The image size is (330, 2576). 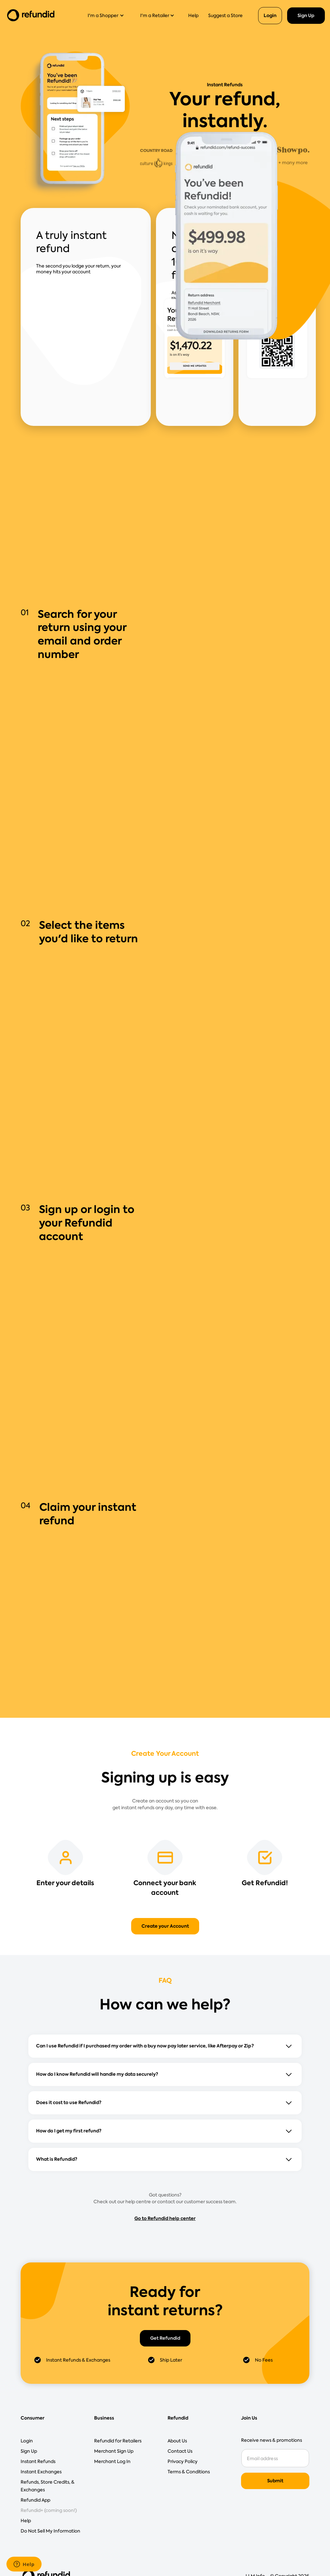 What do you see at coordinates (193, 15) in the screenshot?
I see `Help` at bounding box center [193, 15].